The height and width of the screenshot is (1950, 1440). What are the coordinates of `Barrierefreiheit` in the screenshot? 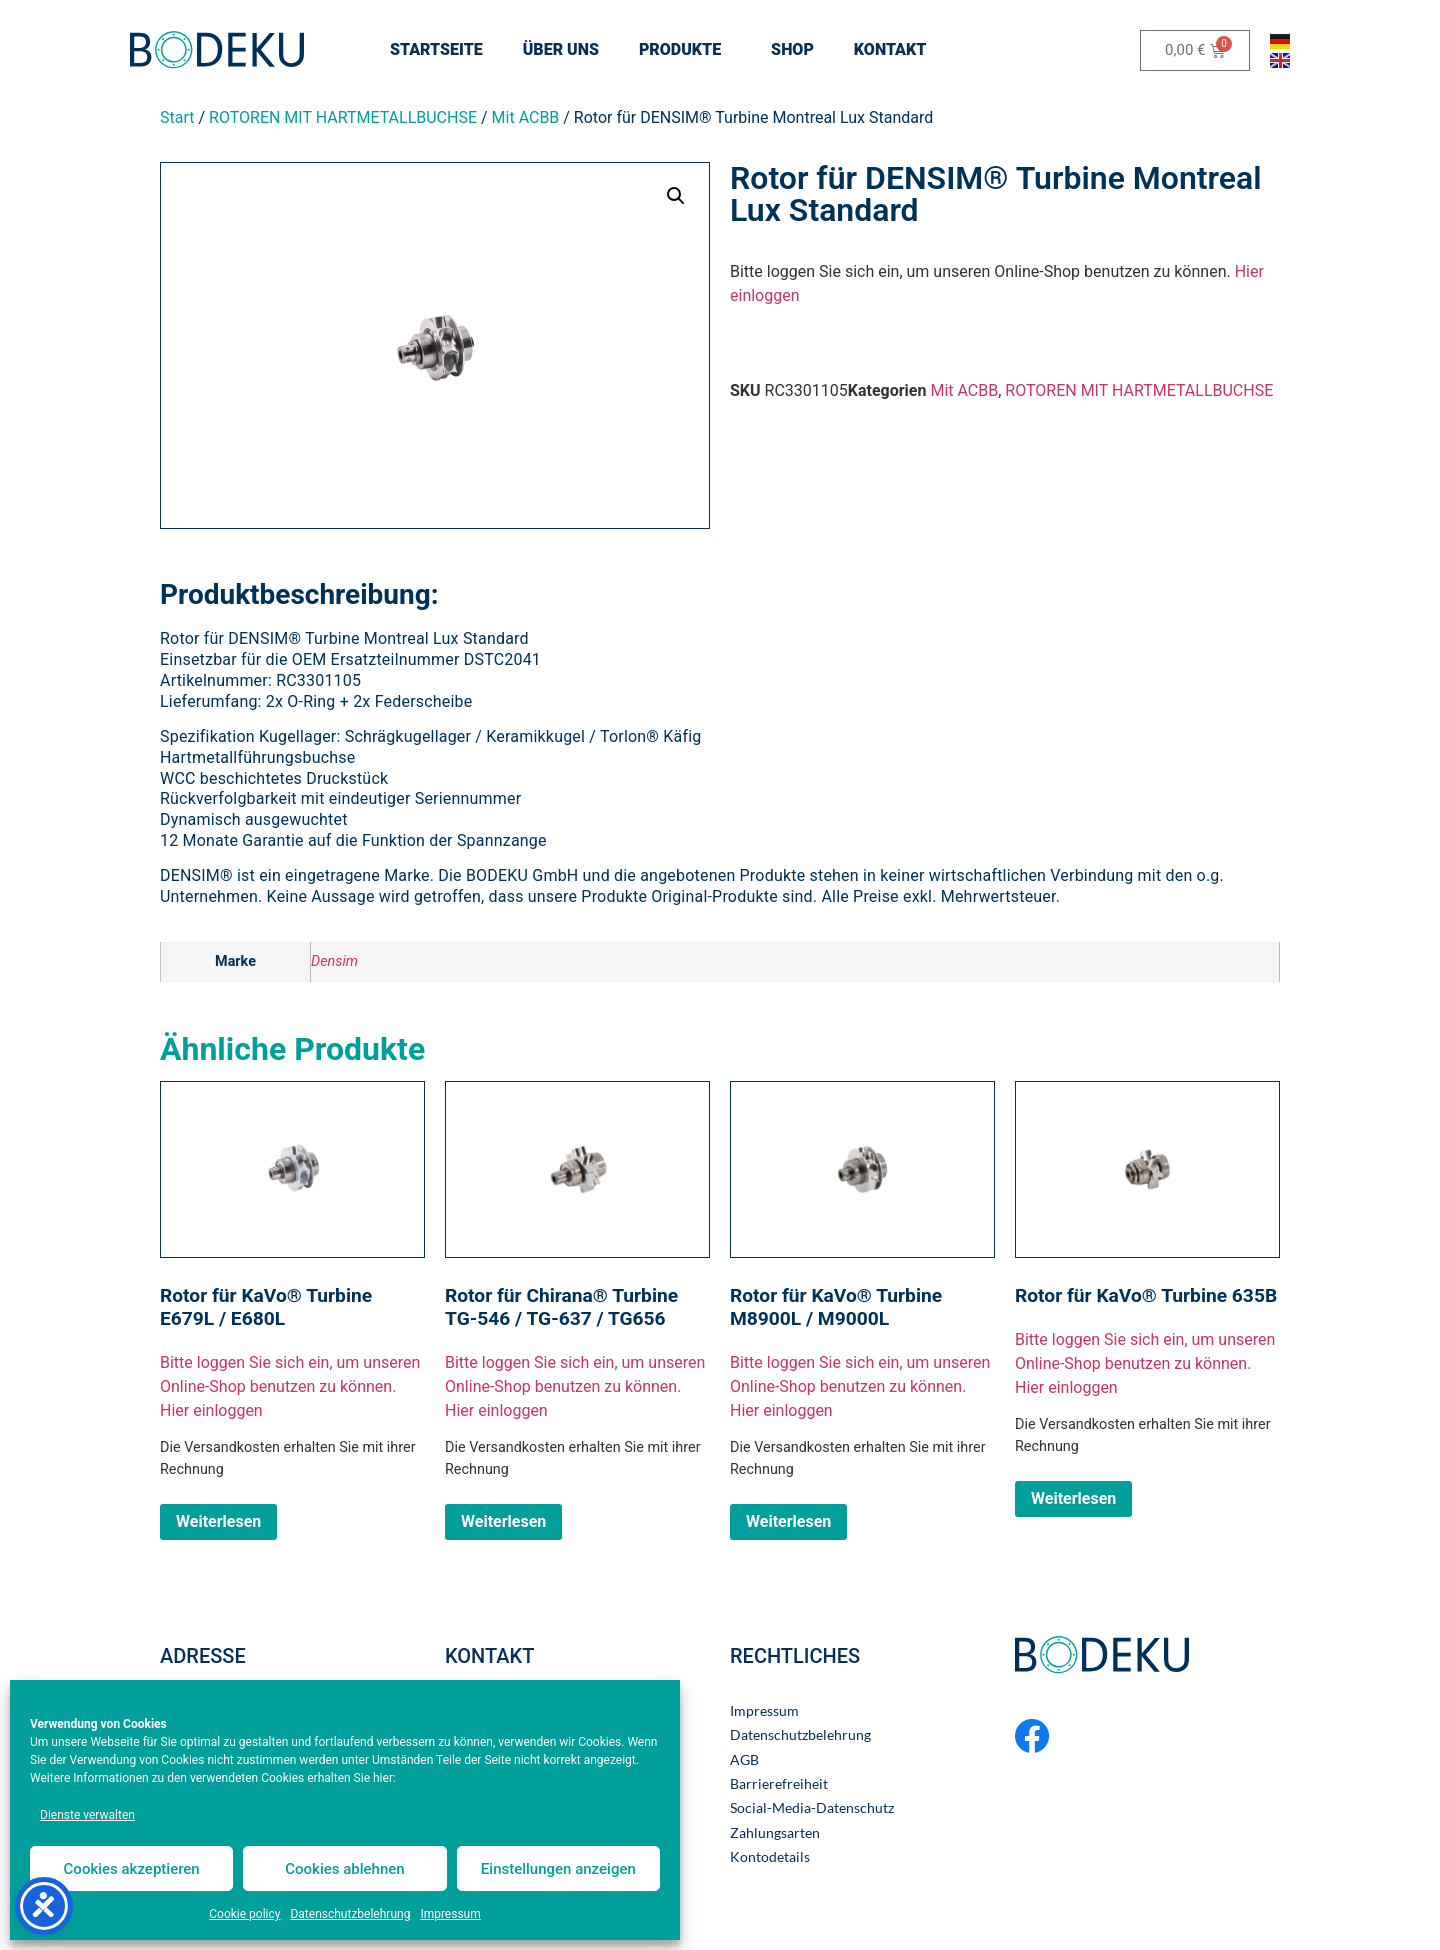 It's located at (779, 1784).